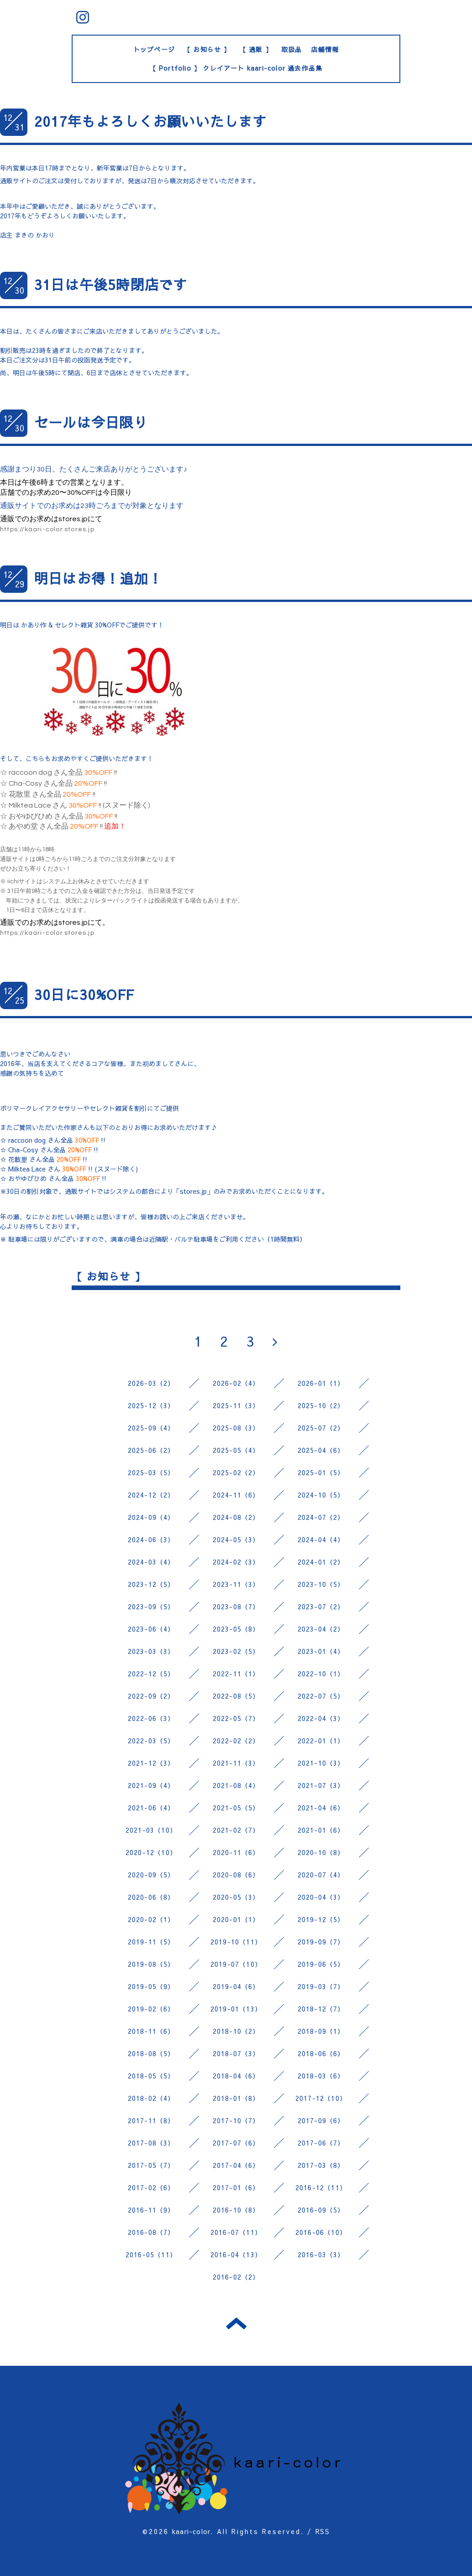 Image resolution: width=472 pixels, height=2576 pixels. Describe the element at coordinates (236, 2142) in the screenshot. I see `2017-07（6）` at that location.